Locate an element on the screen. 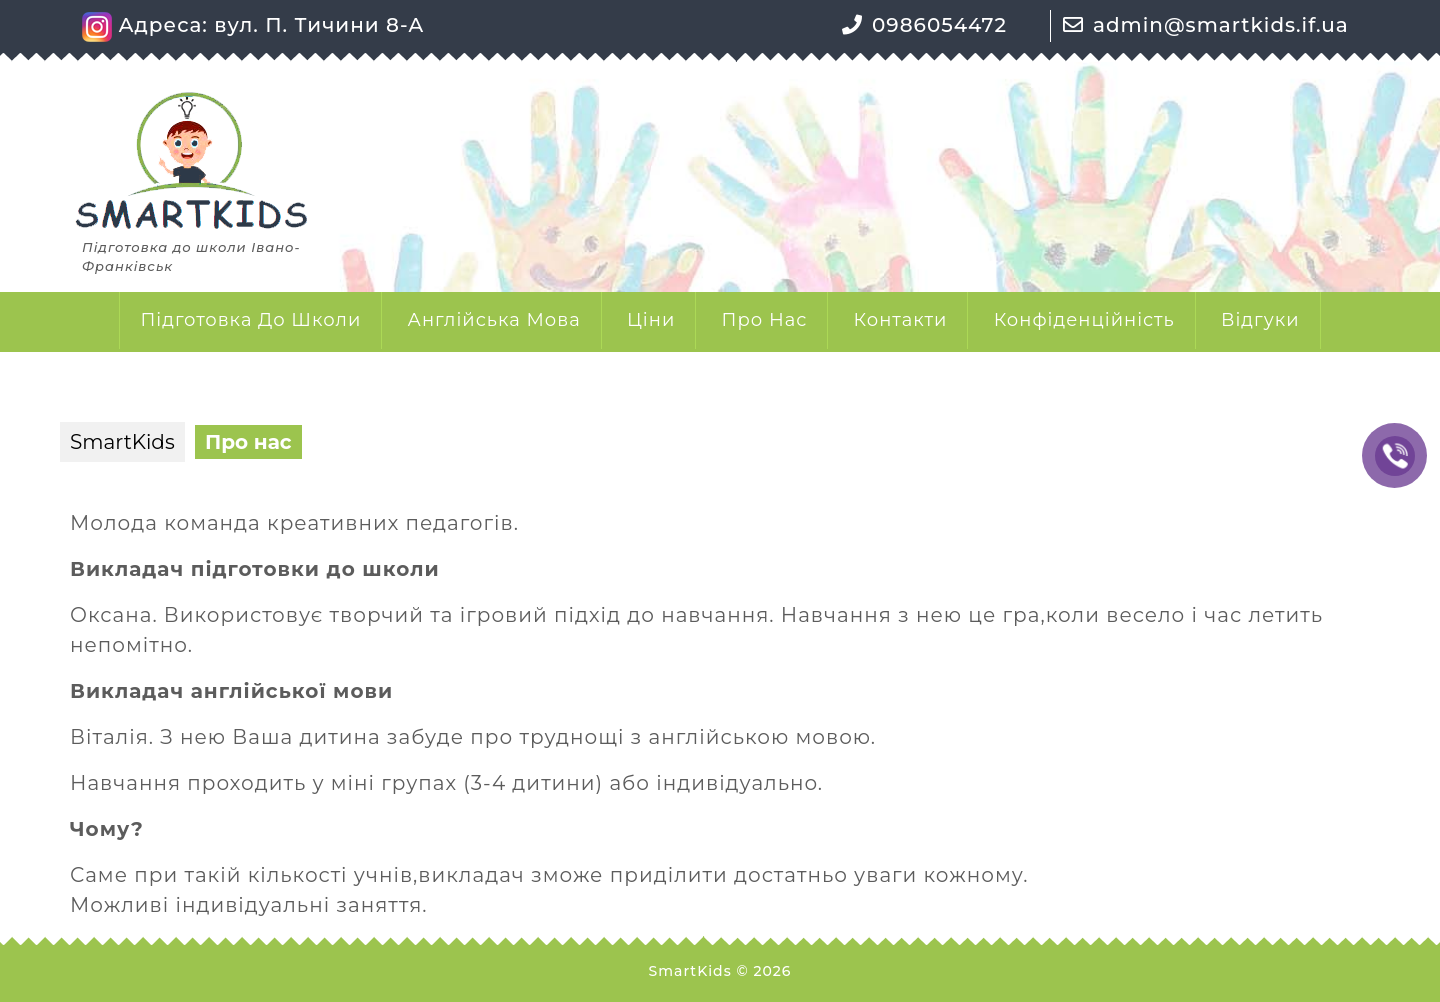  Ціни is located at coordinates (651, 320).